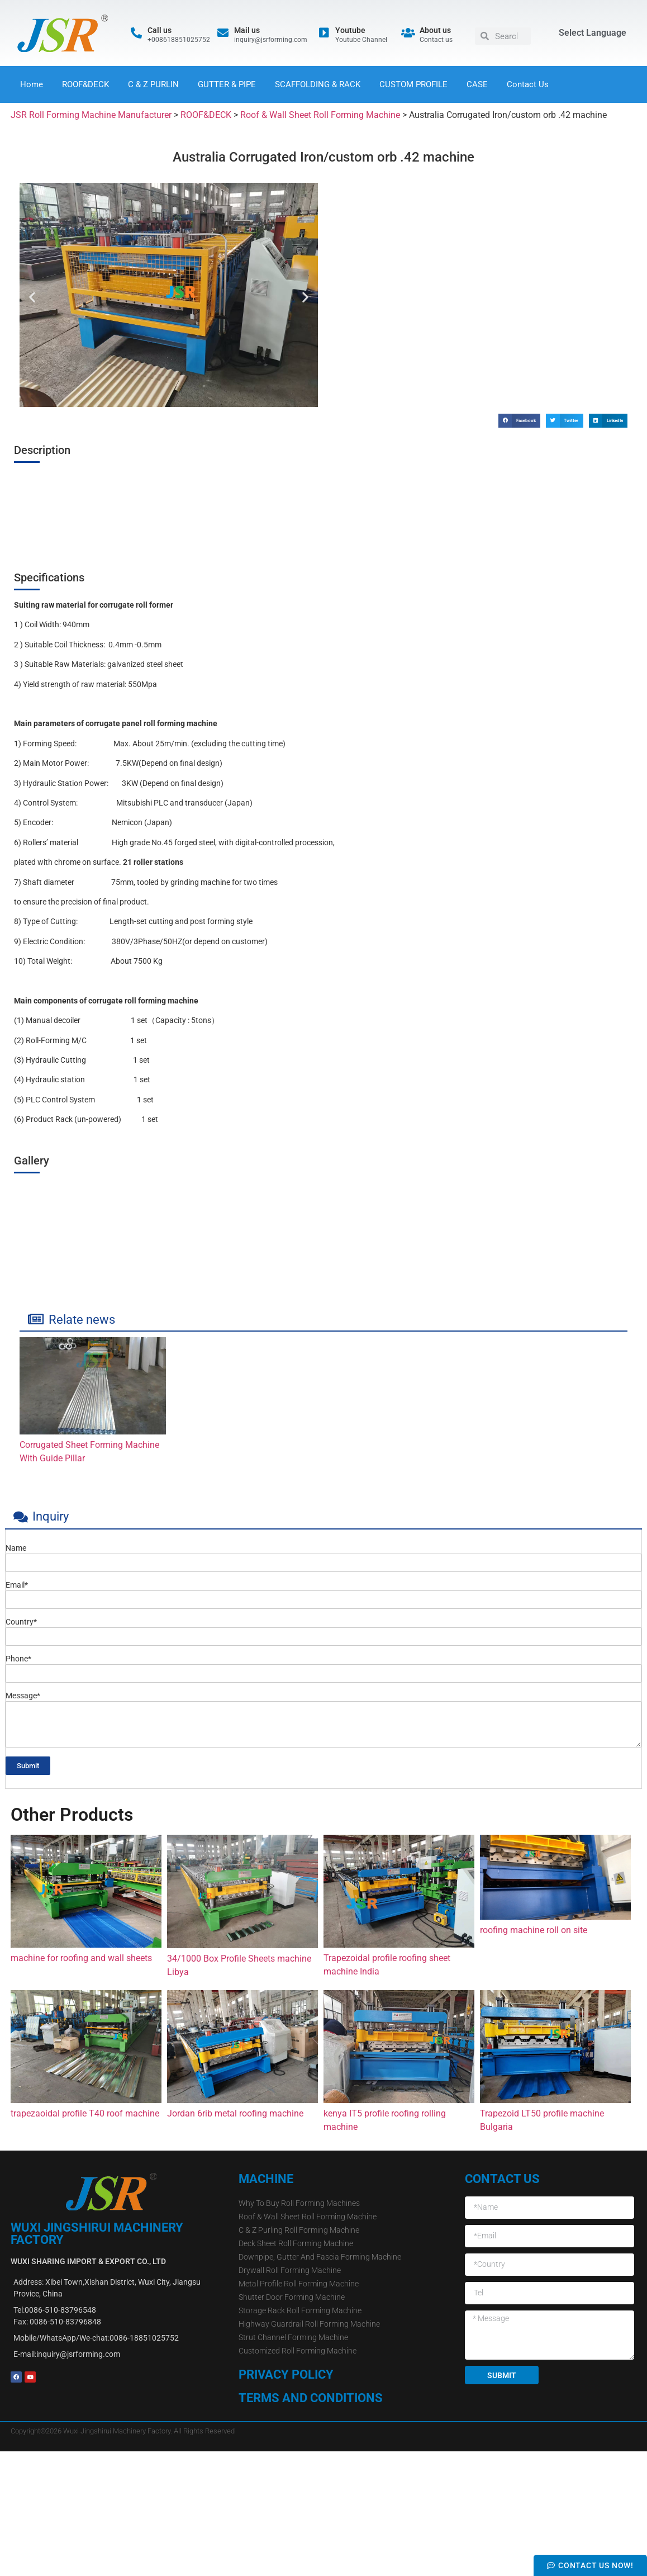 This screenshot has width=647, height=2576. What do you see at coordinates (296, 2243) in the screenshot?
I see `Deck Sheet Roll Forming Machine` at bounding box center [296, 2243].